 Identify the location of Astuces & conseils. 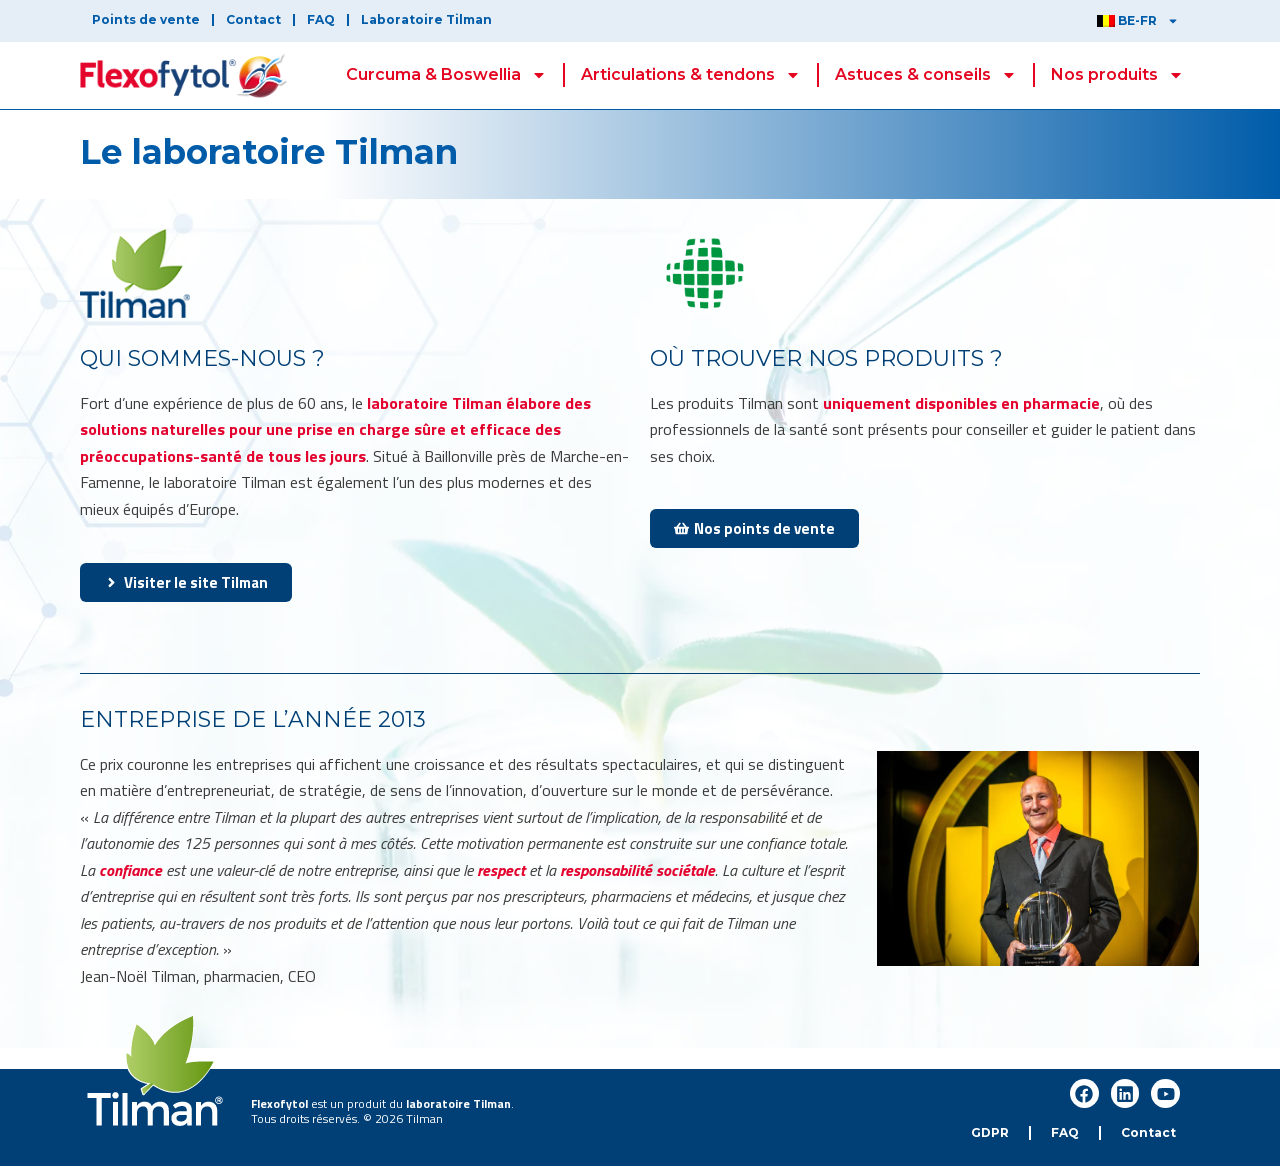
(926, 75).